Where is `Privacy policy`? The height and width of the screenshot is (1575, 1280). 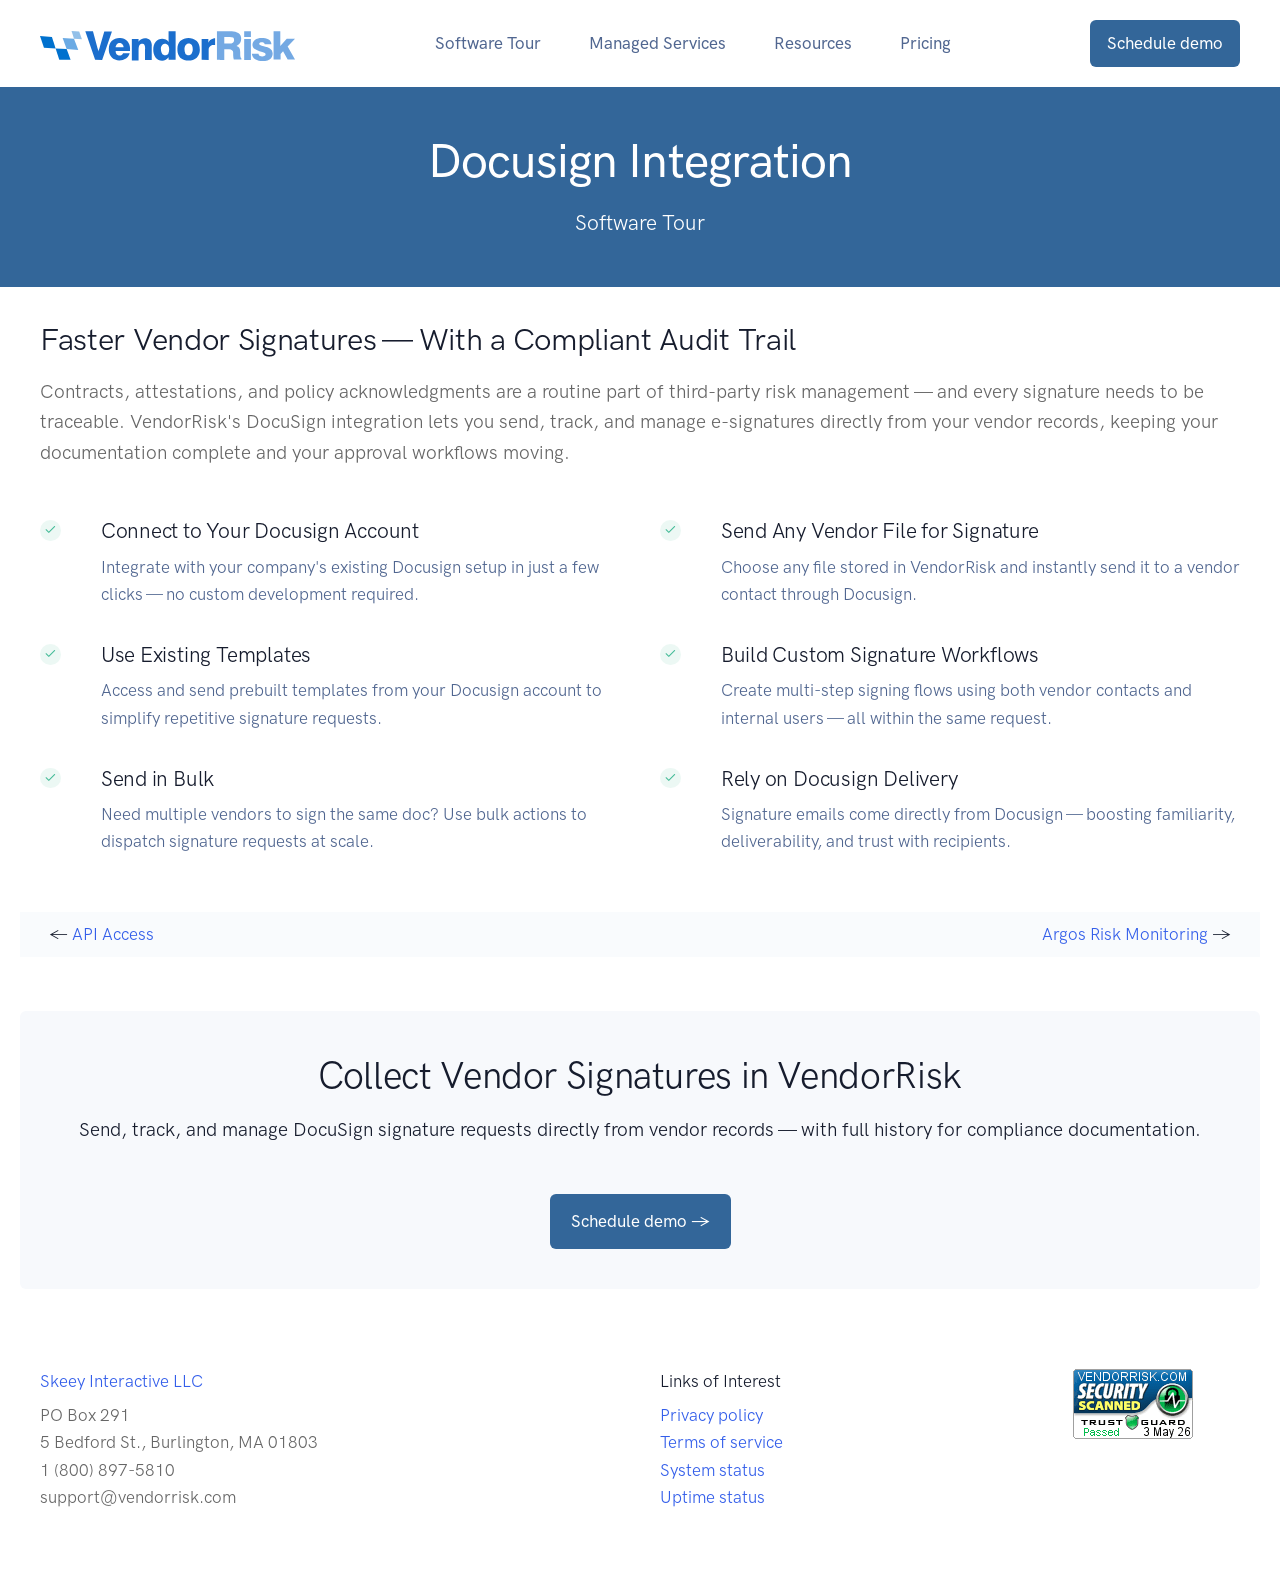 Privacy policy is located at coordinates (711, 1415).